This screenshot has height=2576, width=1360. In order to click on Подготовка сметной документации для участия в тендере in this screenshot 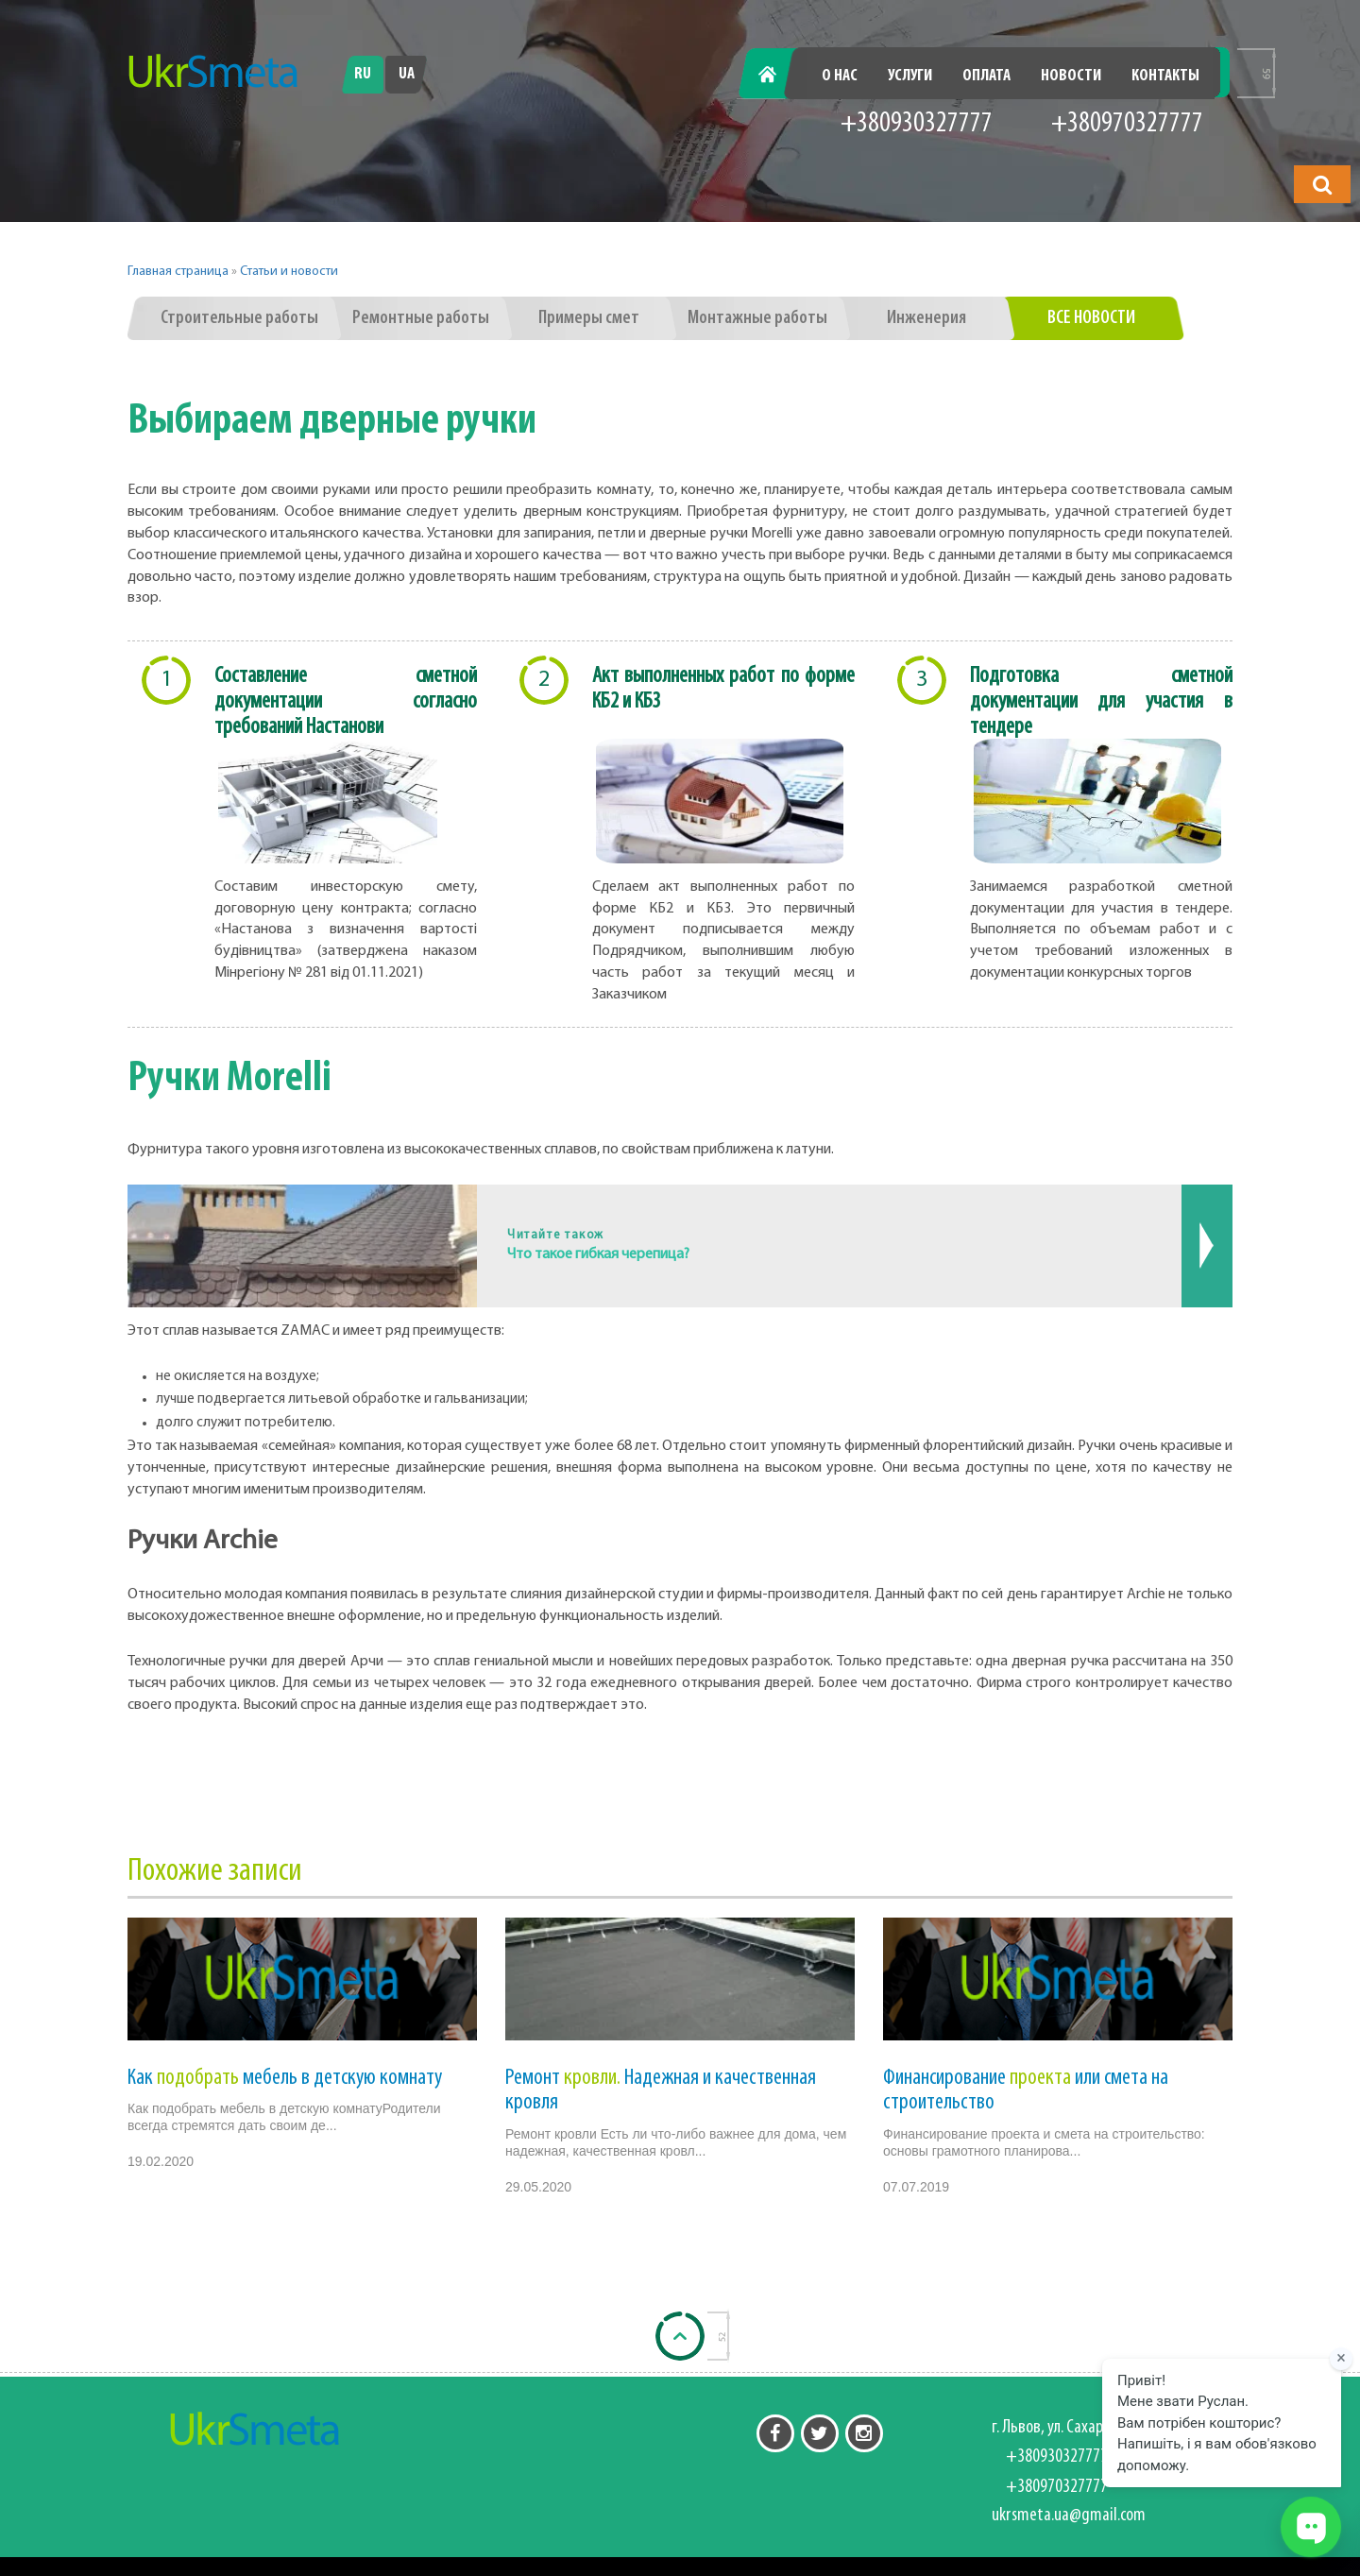, I will do `click(1101, 702)`.